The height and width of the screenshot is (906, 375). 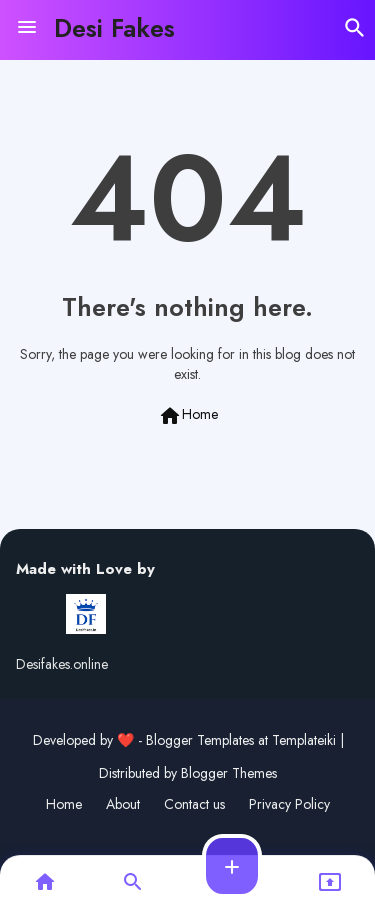 I want to click on Home, so click(x=188, y=416).